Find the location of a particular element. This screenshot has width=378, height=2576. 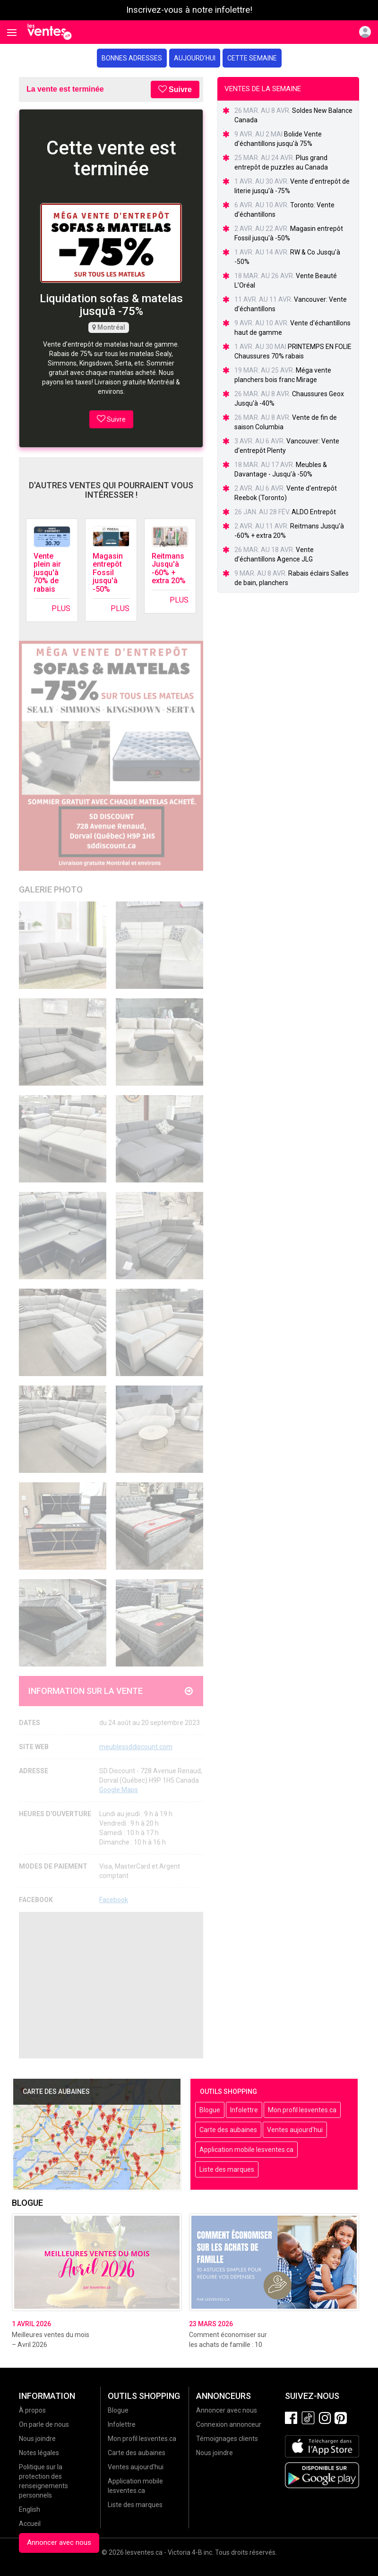

Connexion annonceur is located at coordinates (228, 2424).